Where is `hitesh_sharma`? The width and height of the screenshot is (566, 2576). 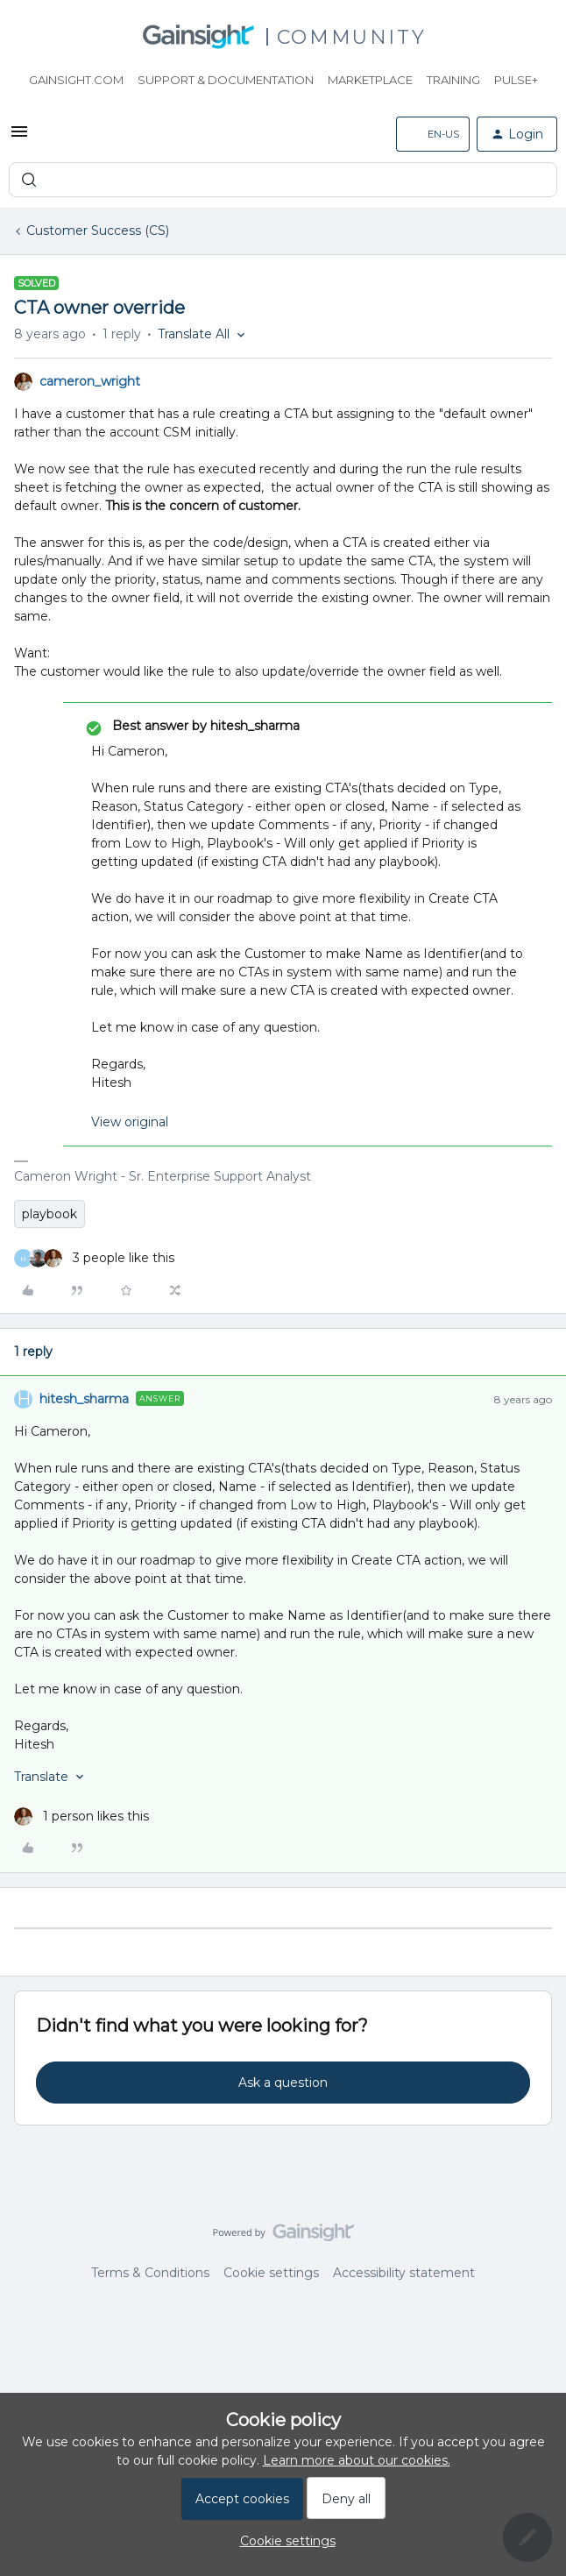
hitesh_sharma is located at coordinates (84, 1399).